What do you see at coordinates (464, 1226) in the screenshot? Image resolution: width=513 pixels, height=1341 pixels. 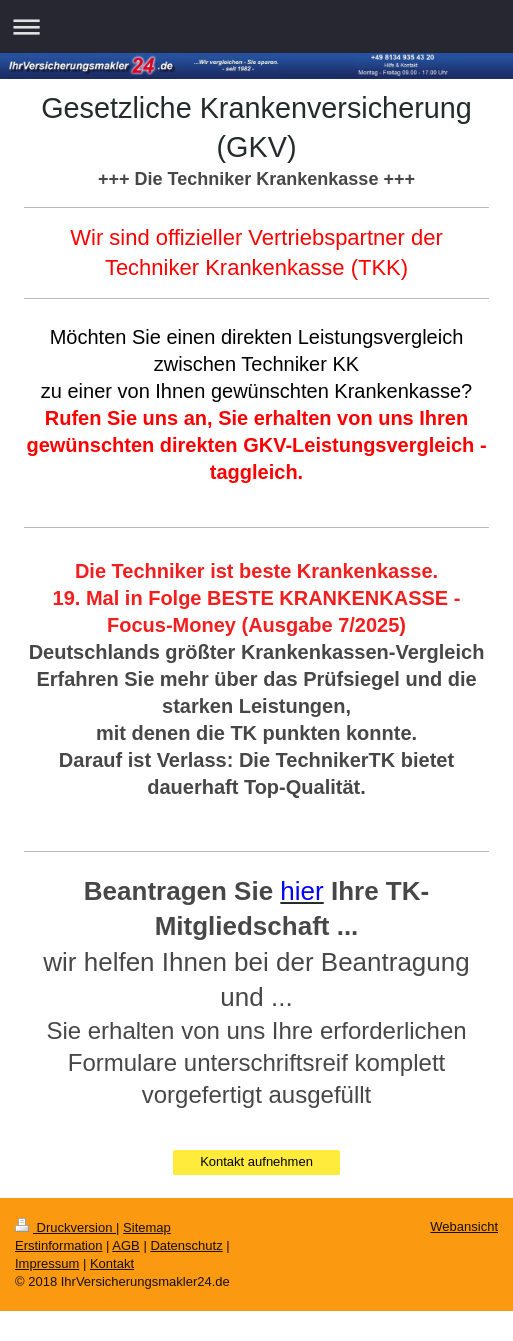 I see `Webansicht` at bounding box center [464, 1226].